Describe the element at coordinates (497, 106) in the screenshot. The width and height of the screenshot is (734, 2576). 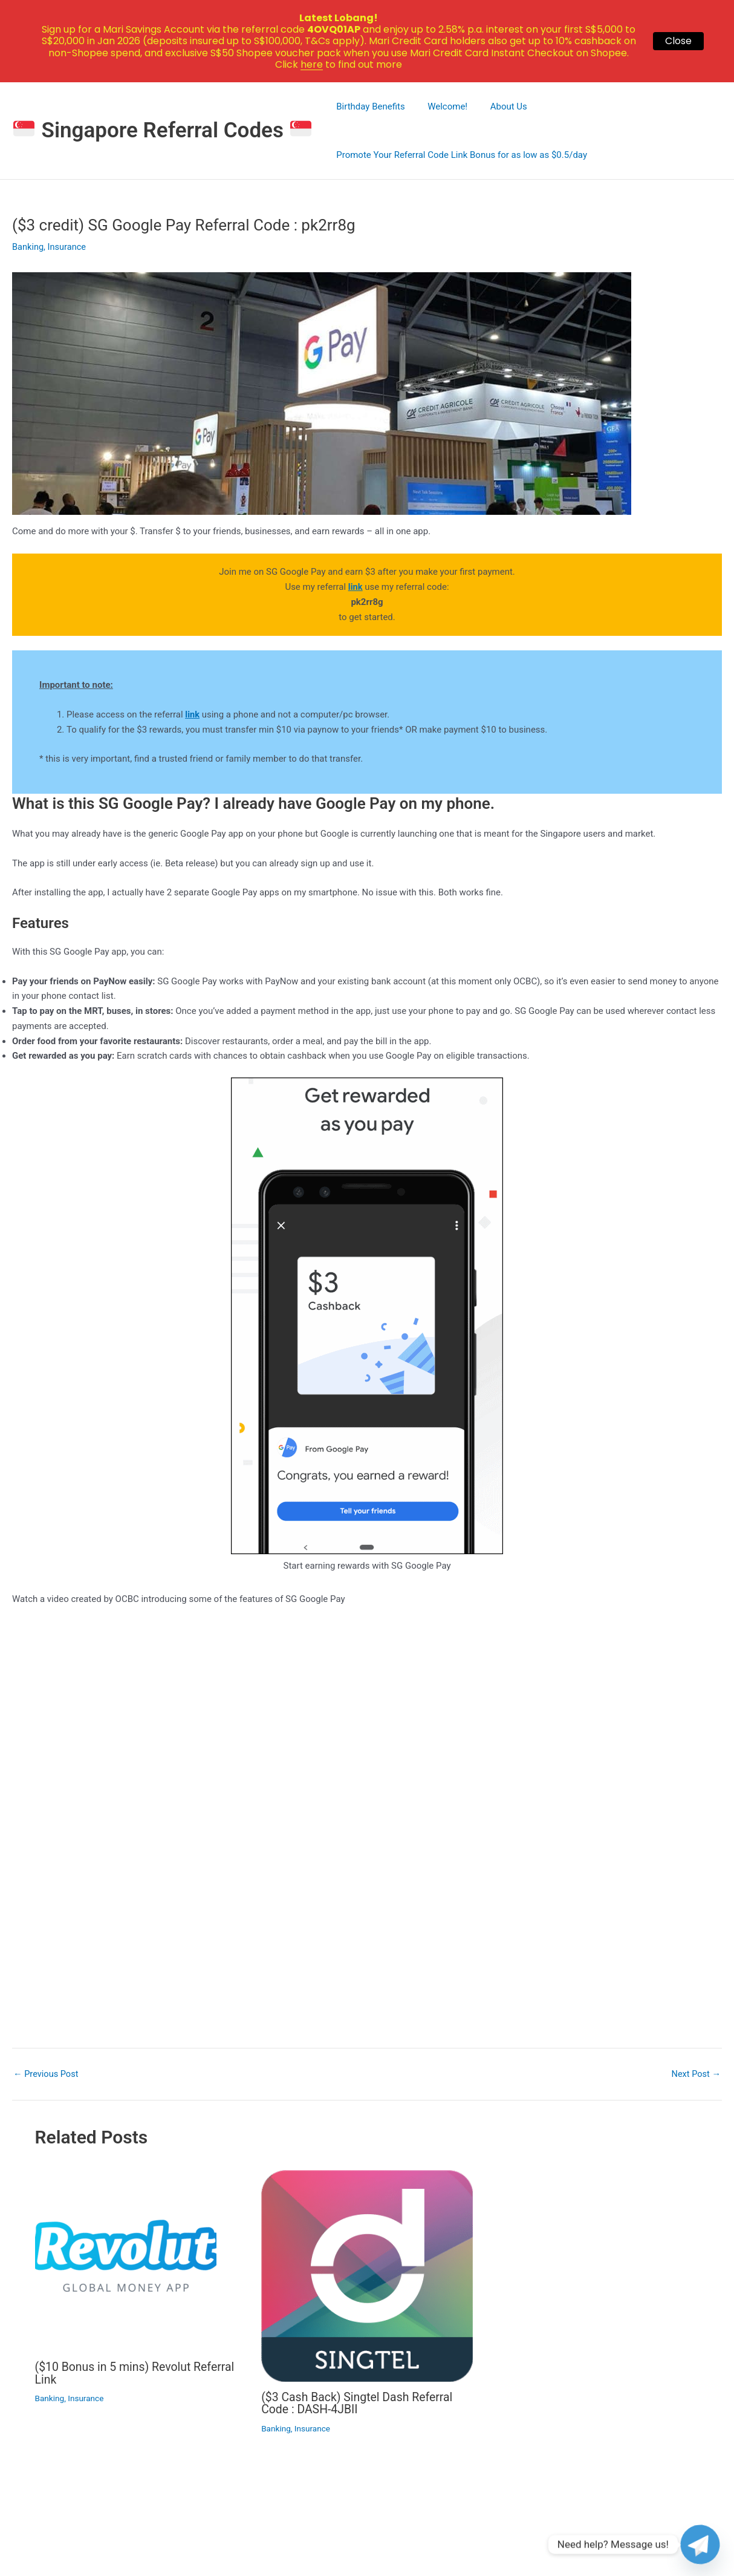
I see `About Us` at that location.